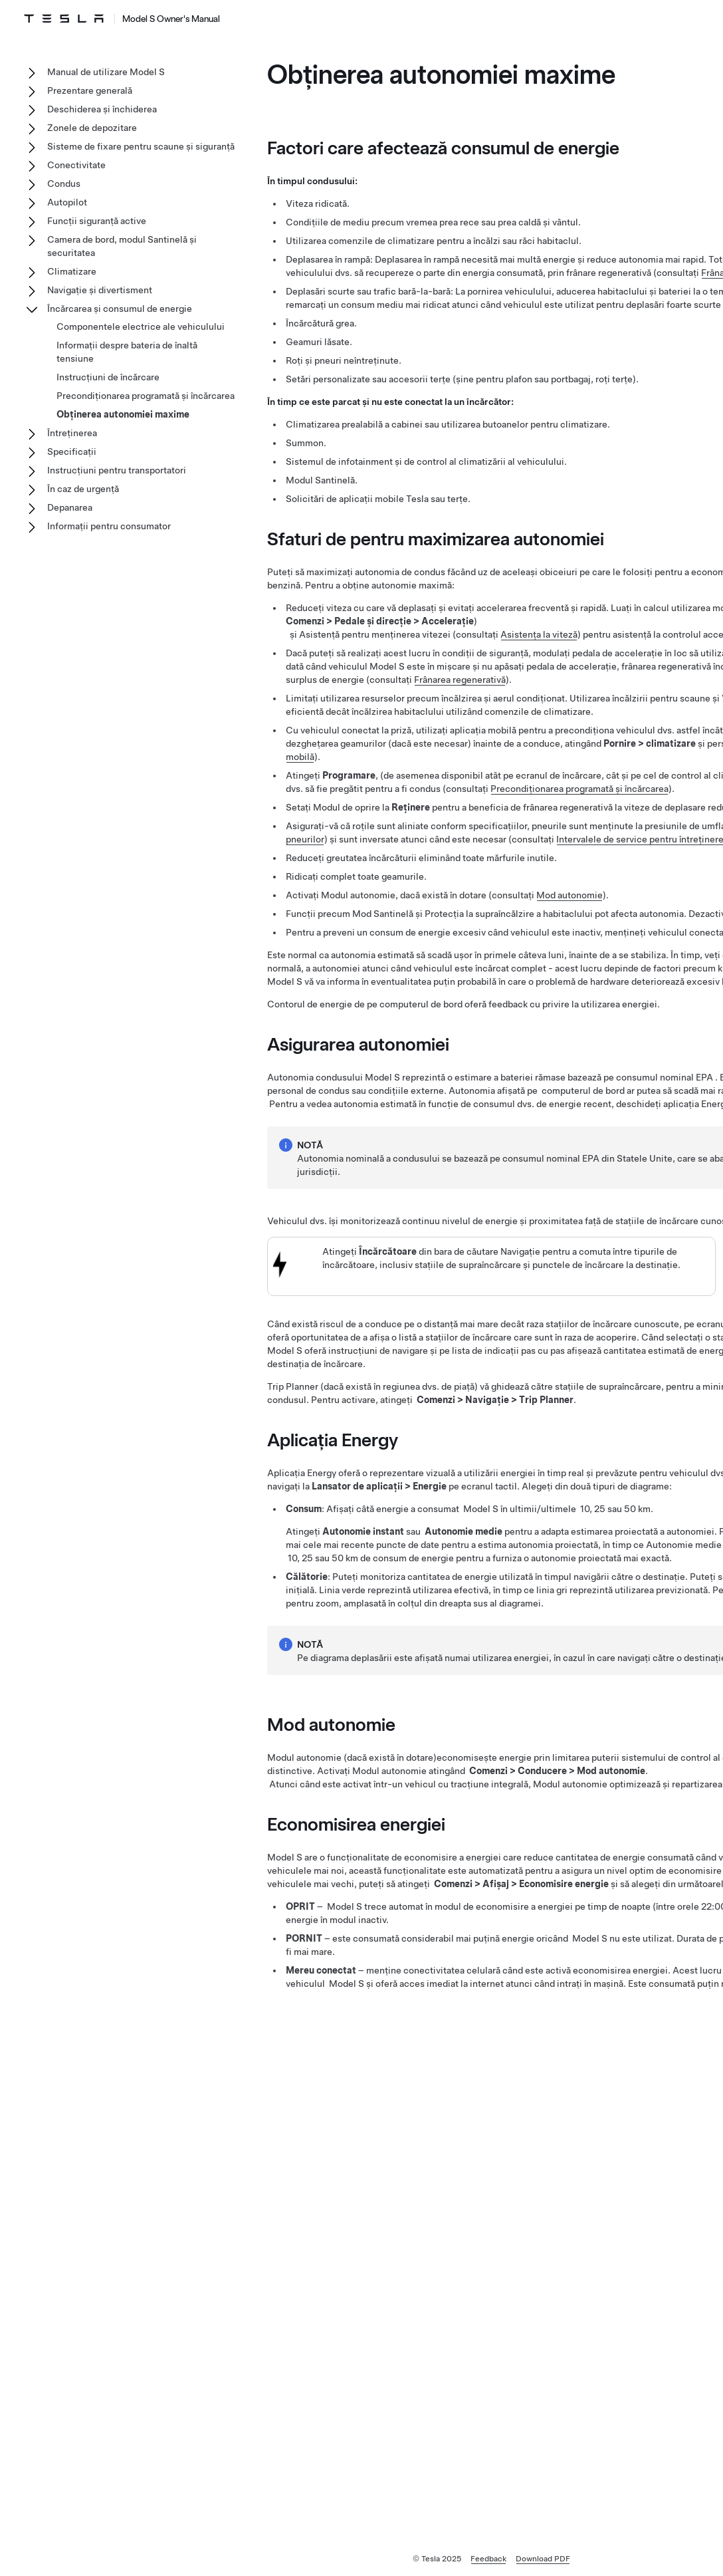 This screenshot has height=2576, width=723. What do you see at coordinates (569, 895) in the screenshot?
I see `Mod autonomie` at bounding box center [569, 895].